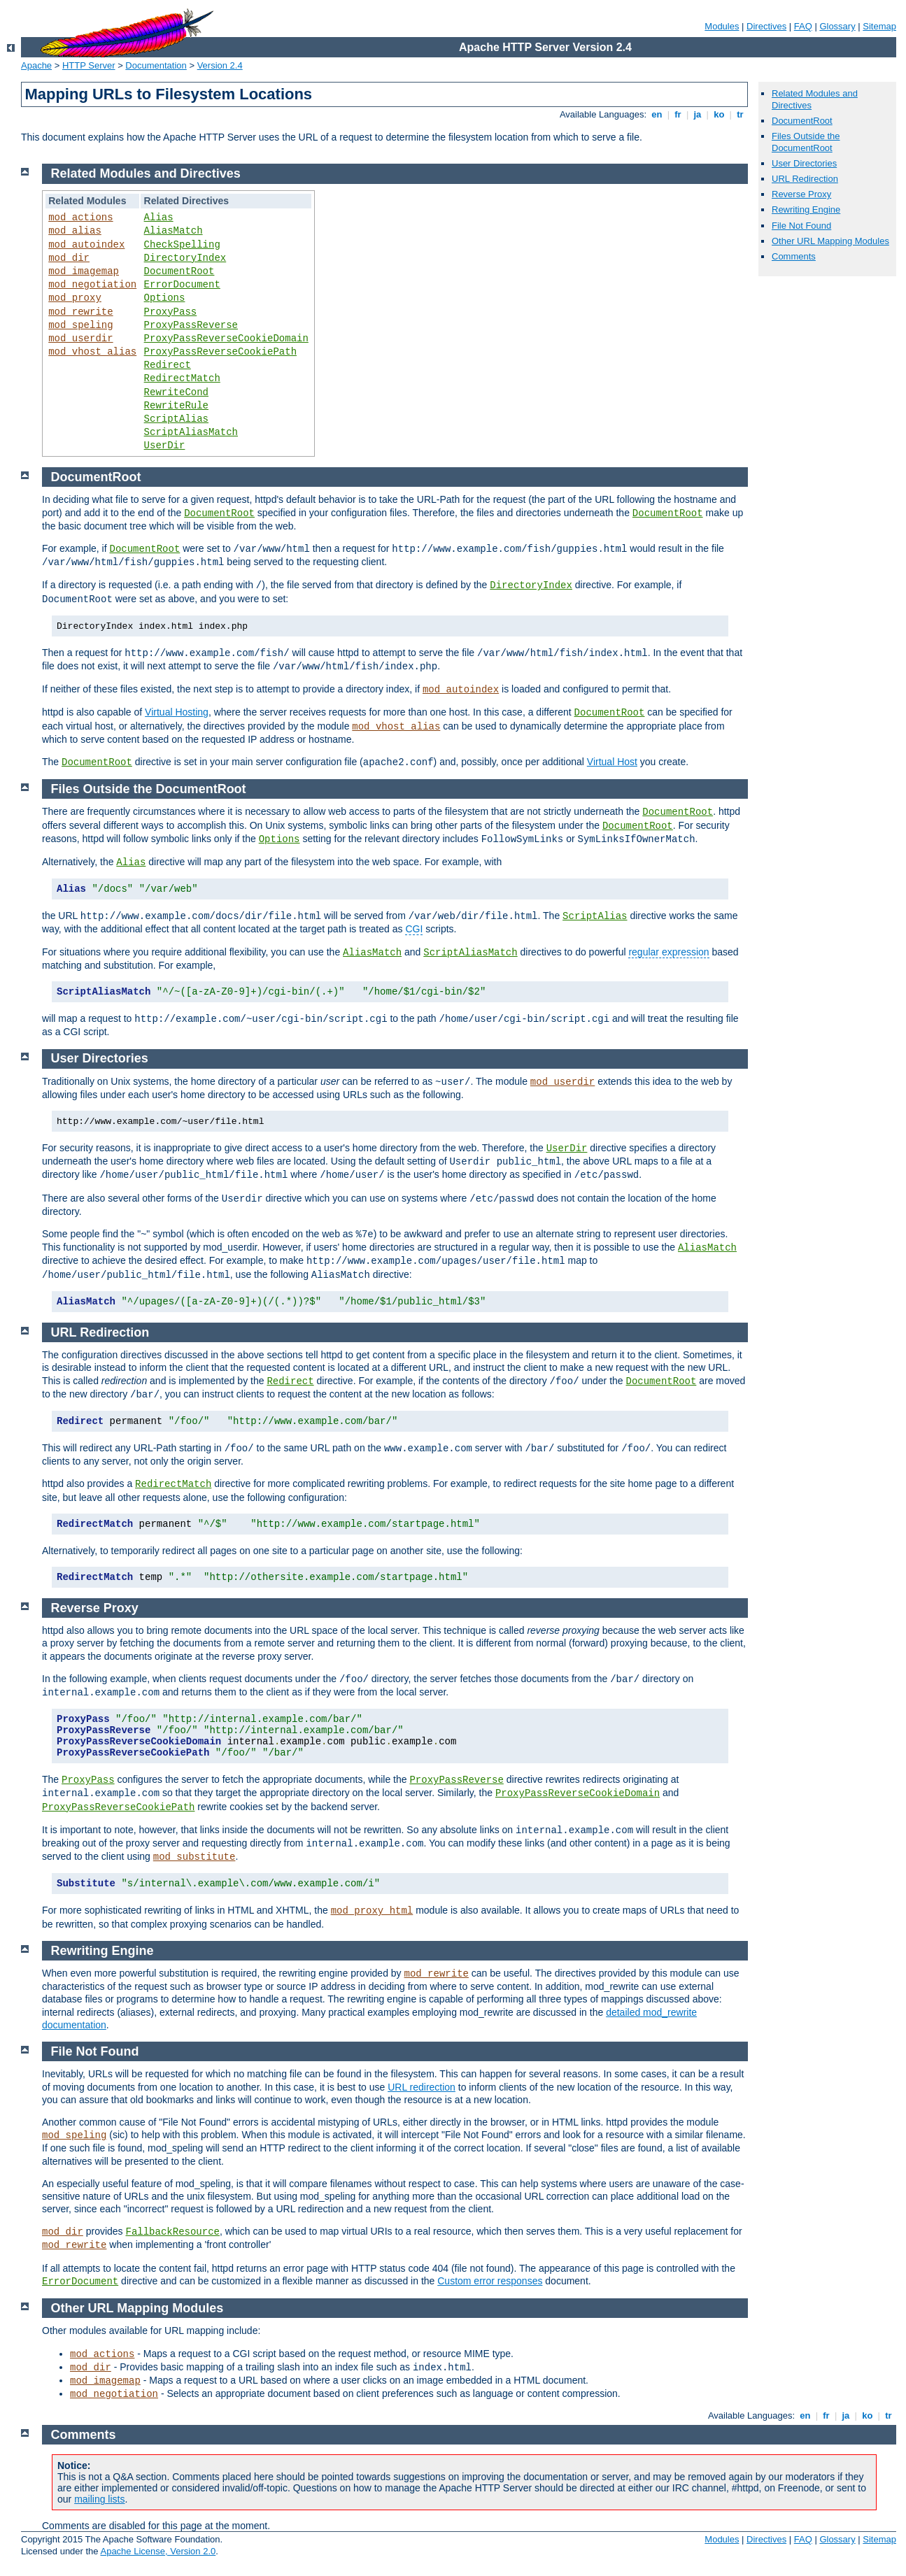 The width and height of the screenshot is (906, 2576). Describe the element at coordinates (766, 26) in the screenshot. I see `Directives` at that location.